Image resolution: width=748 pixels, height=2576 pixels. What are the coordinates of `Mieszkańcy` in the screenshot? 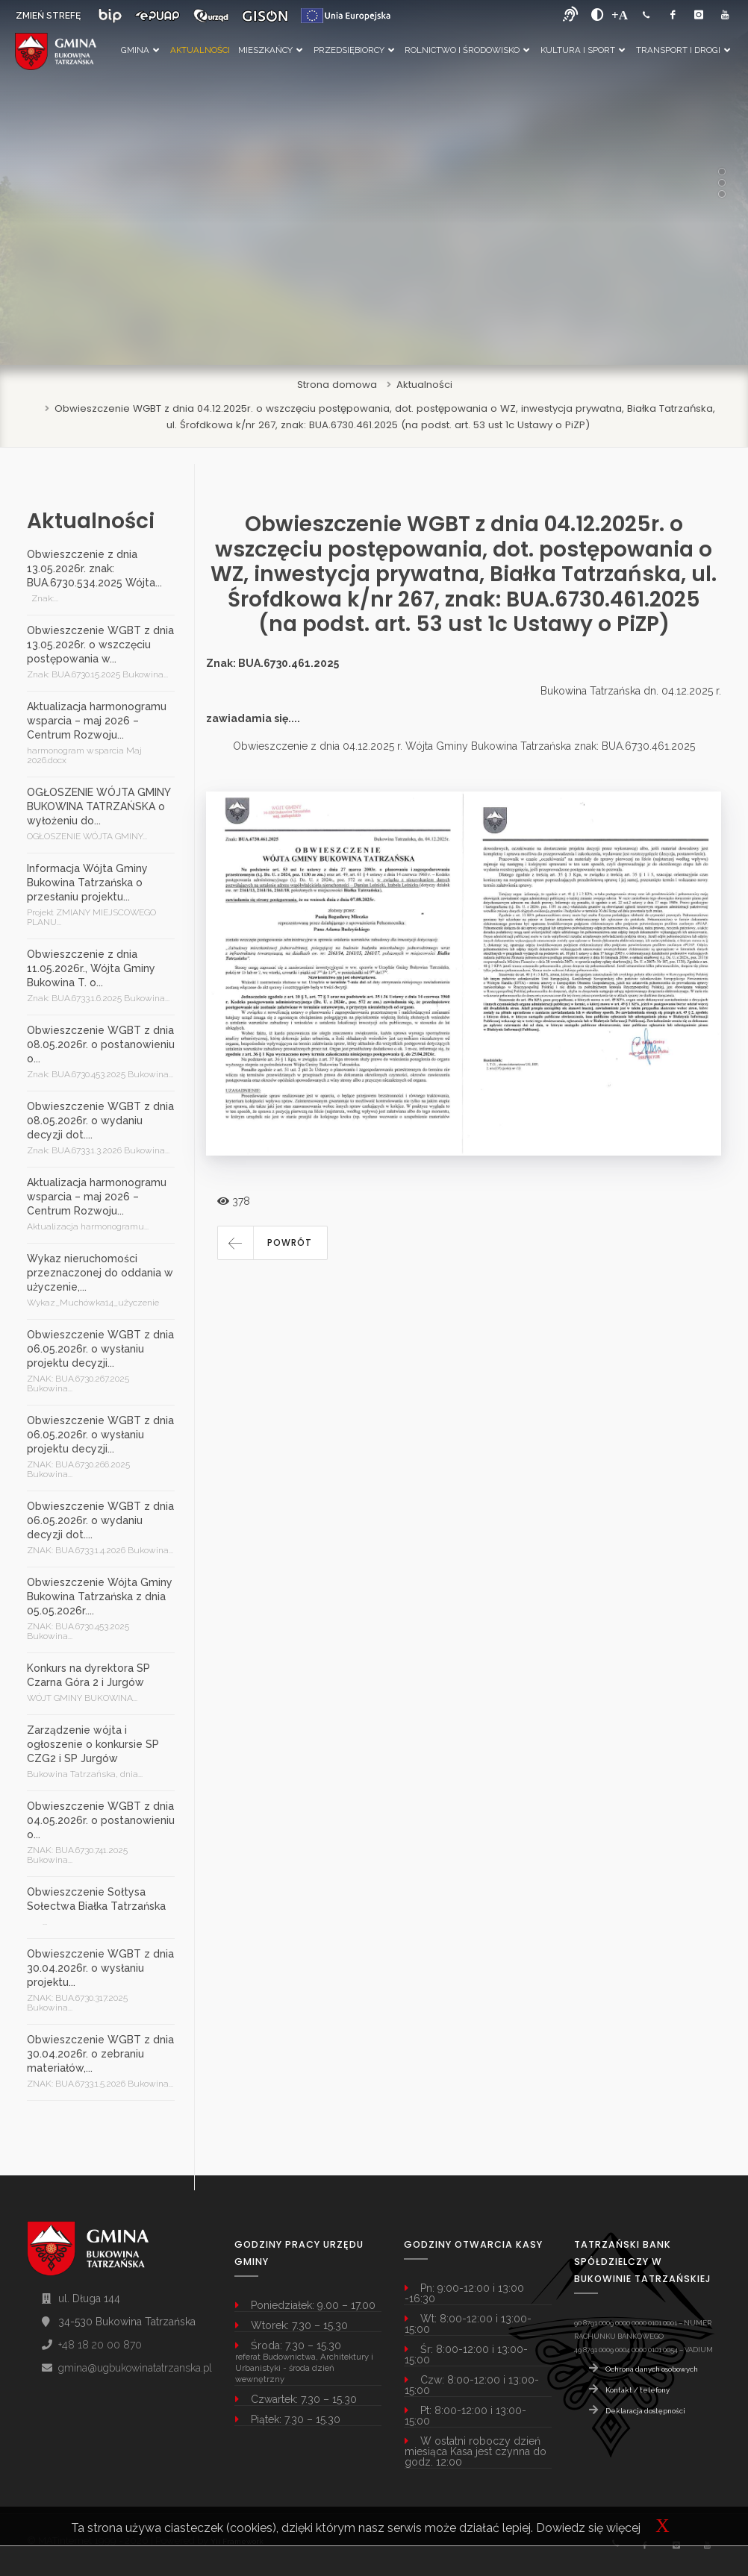 It's located at (270, 50).